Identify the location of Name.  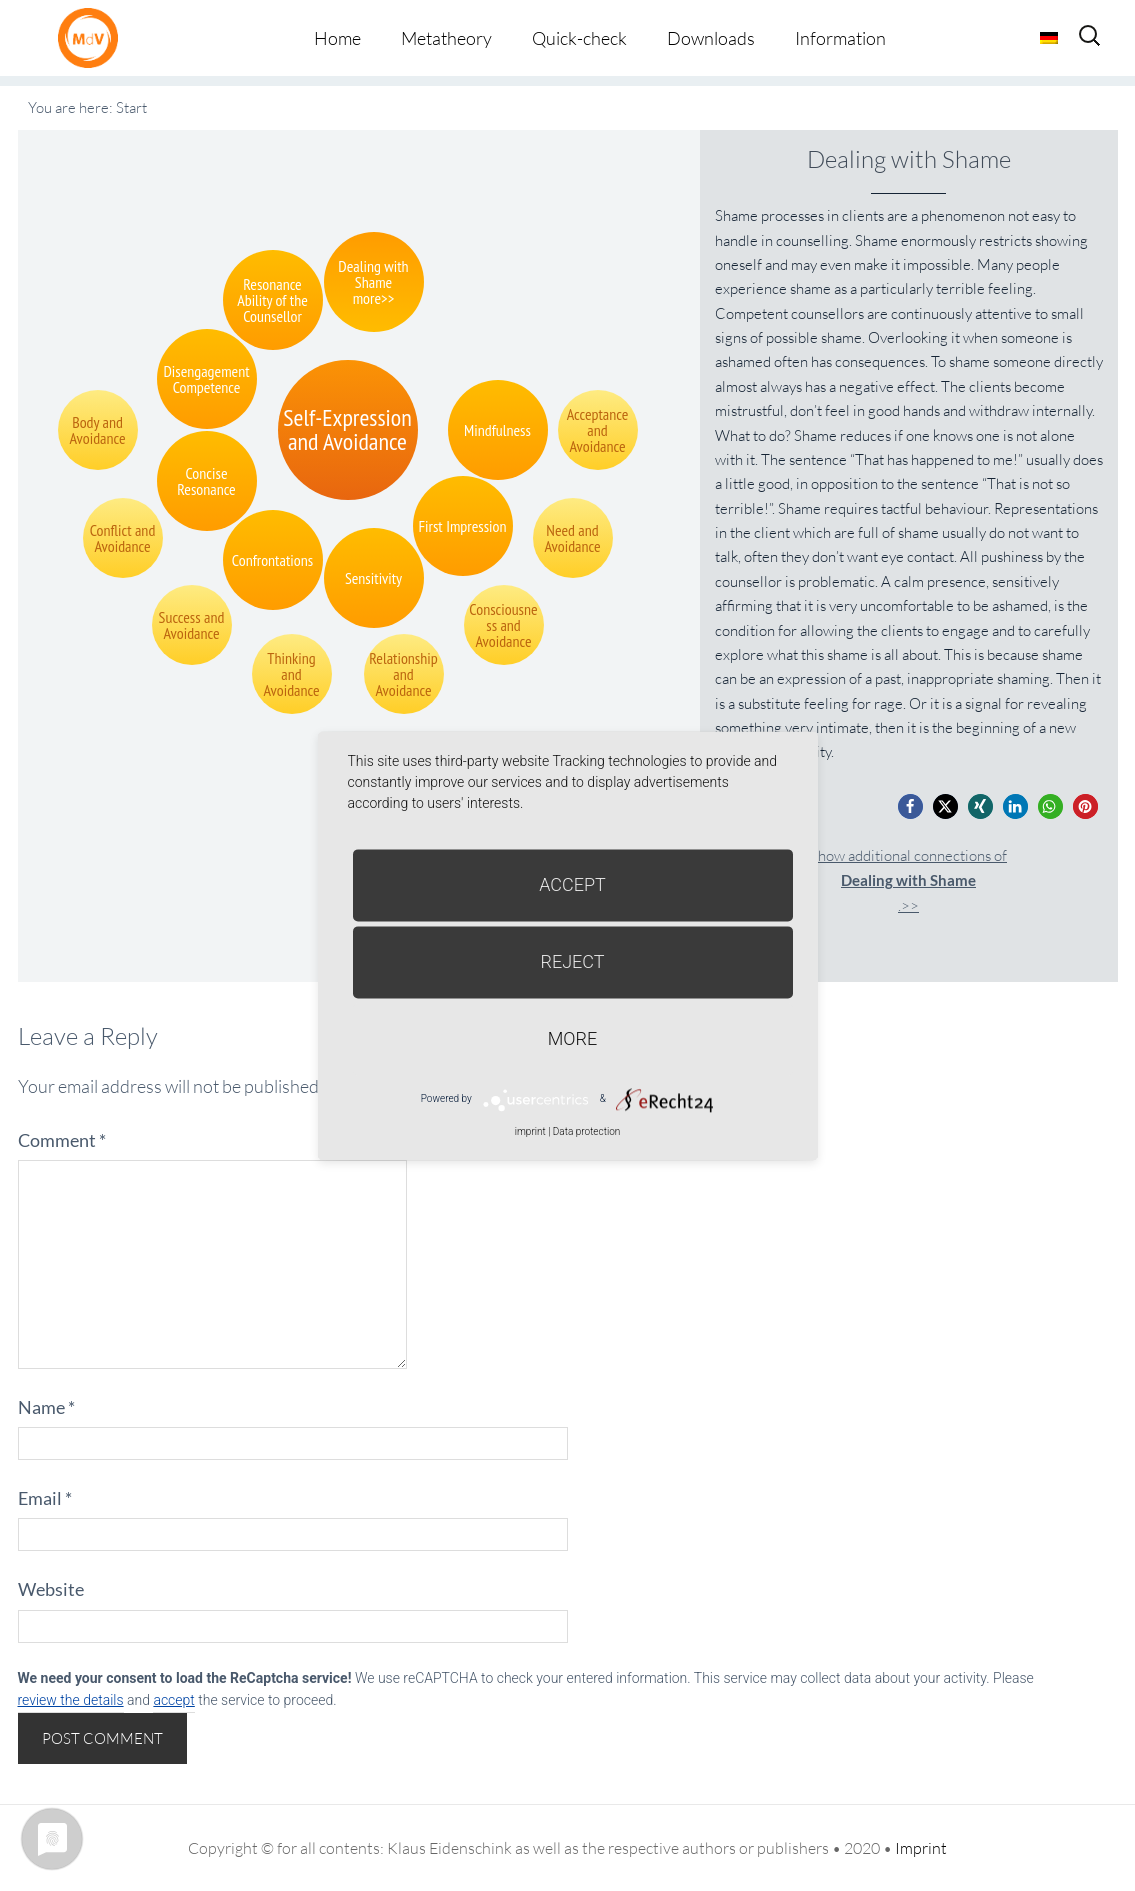
(46, 1407).